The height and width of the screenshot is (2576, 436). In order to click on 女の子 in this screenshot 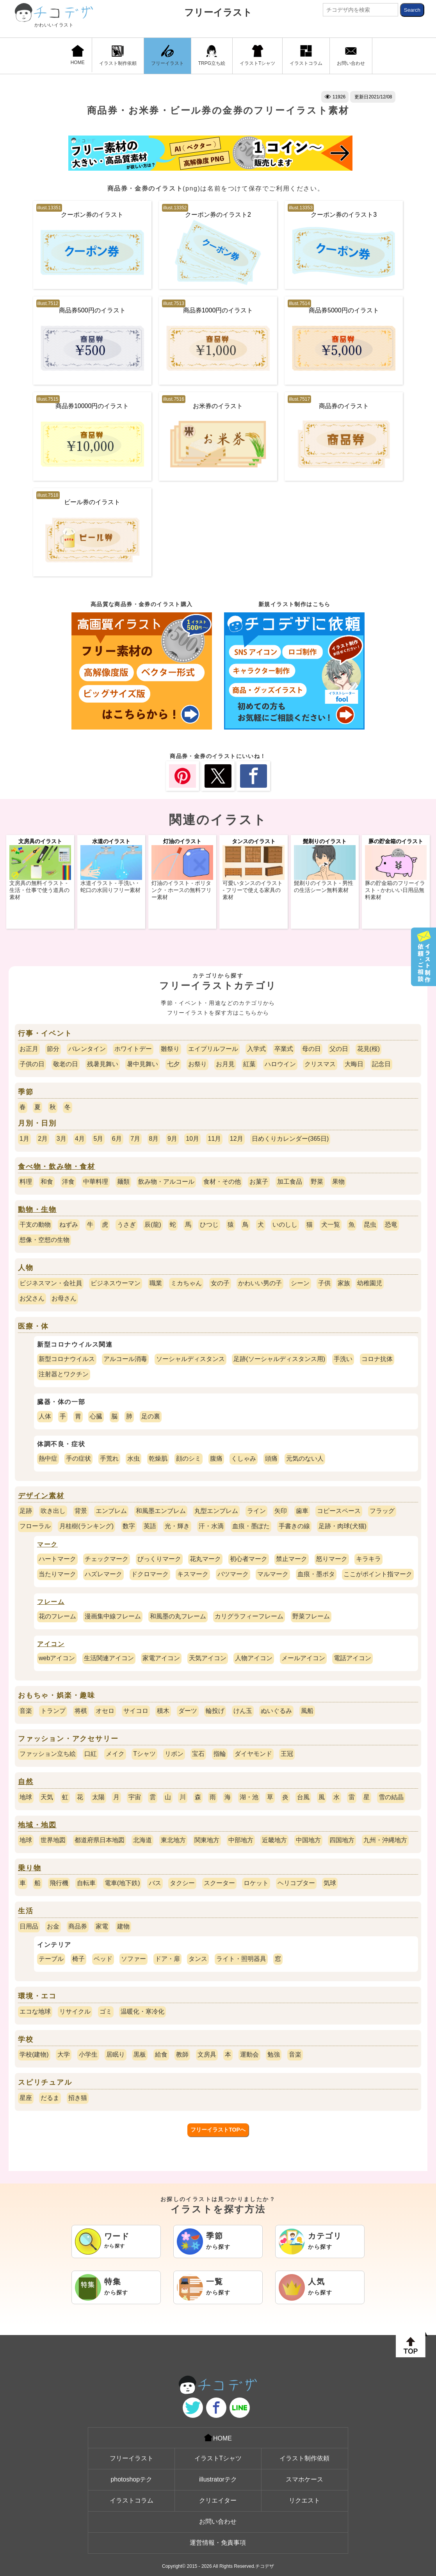, I will do `click(220, 1283)`.